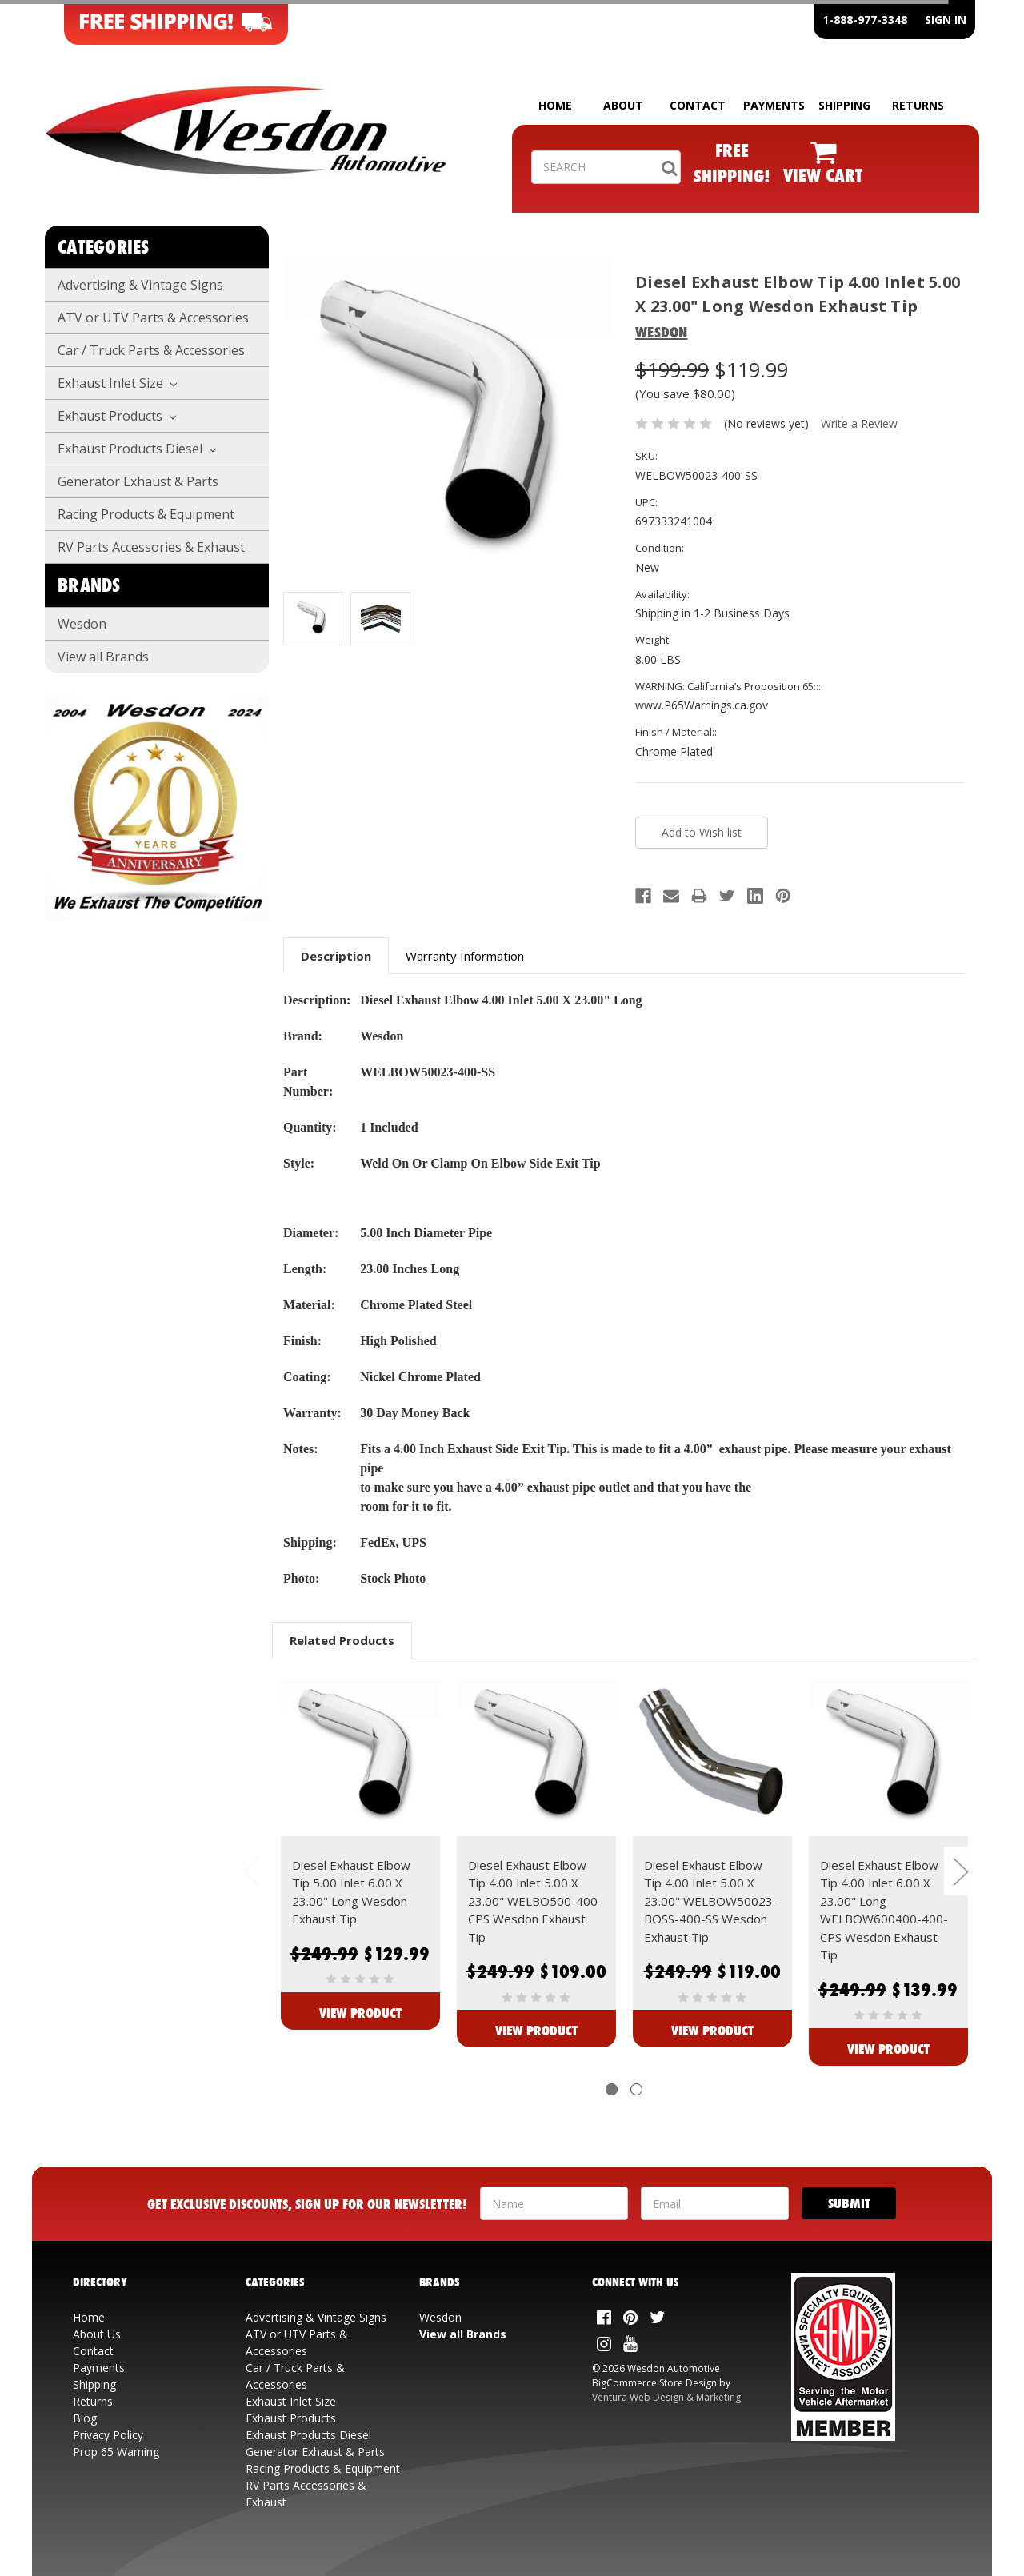  Describe the element at coordinates (555, 105) in the screenshot. I see `HOME` at that location.